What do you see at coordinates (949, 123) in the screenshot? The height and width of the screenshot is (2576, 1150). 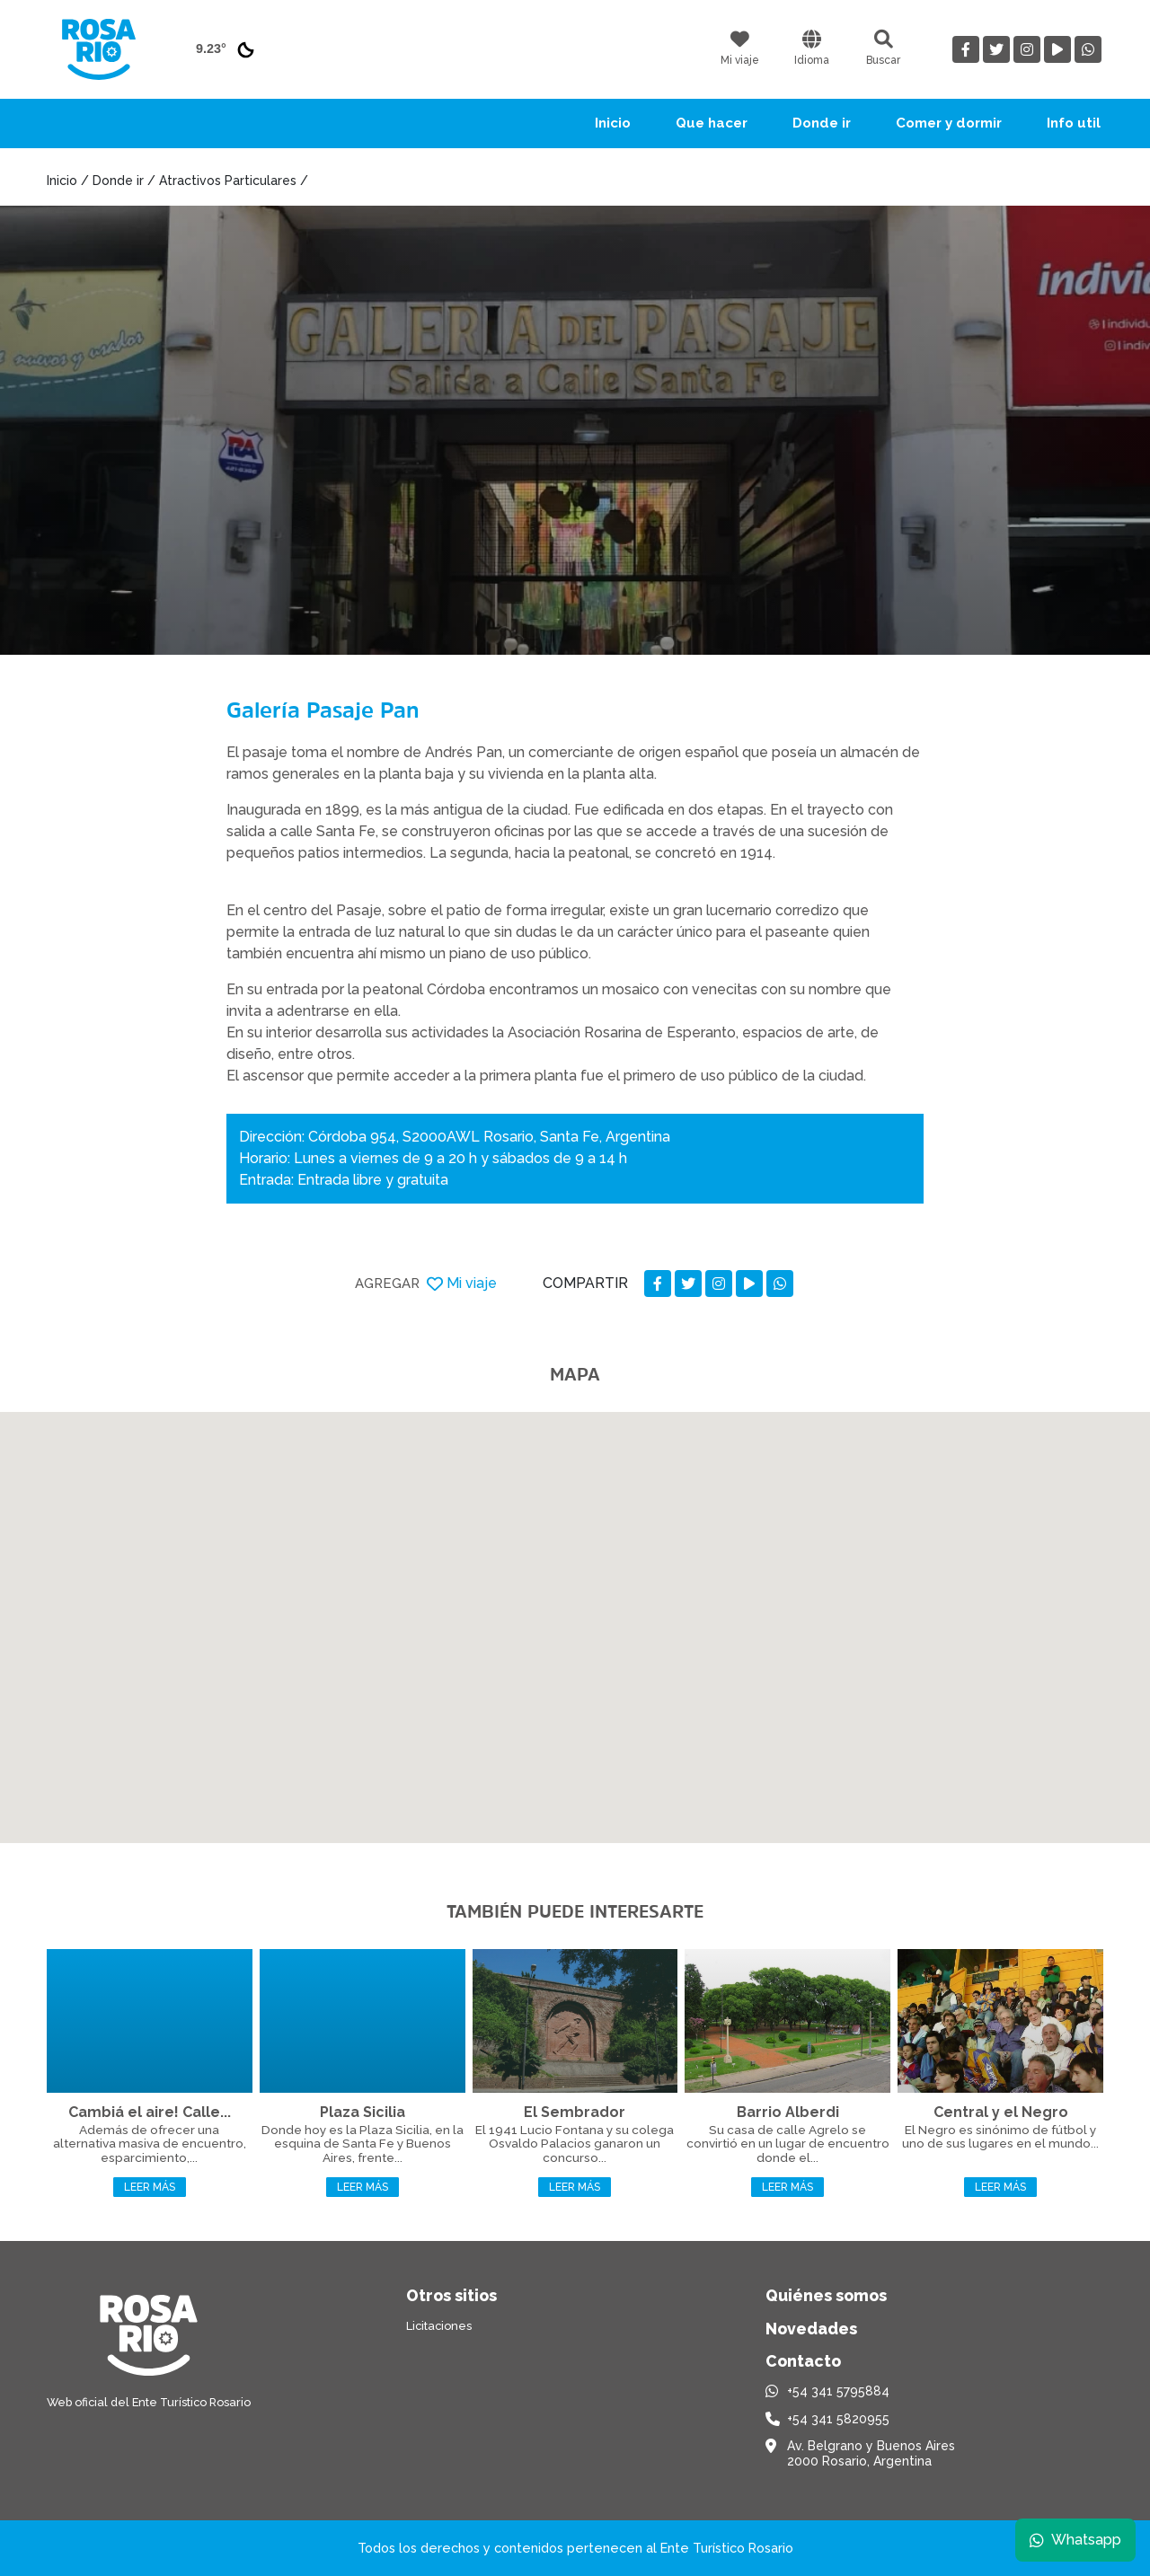 I see `Comer y dormir` at bounding box center [949, 123].